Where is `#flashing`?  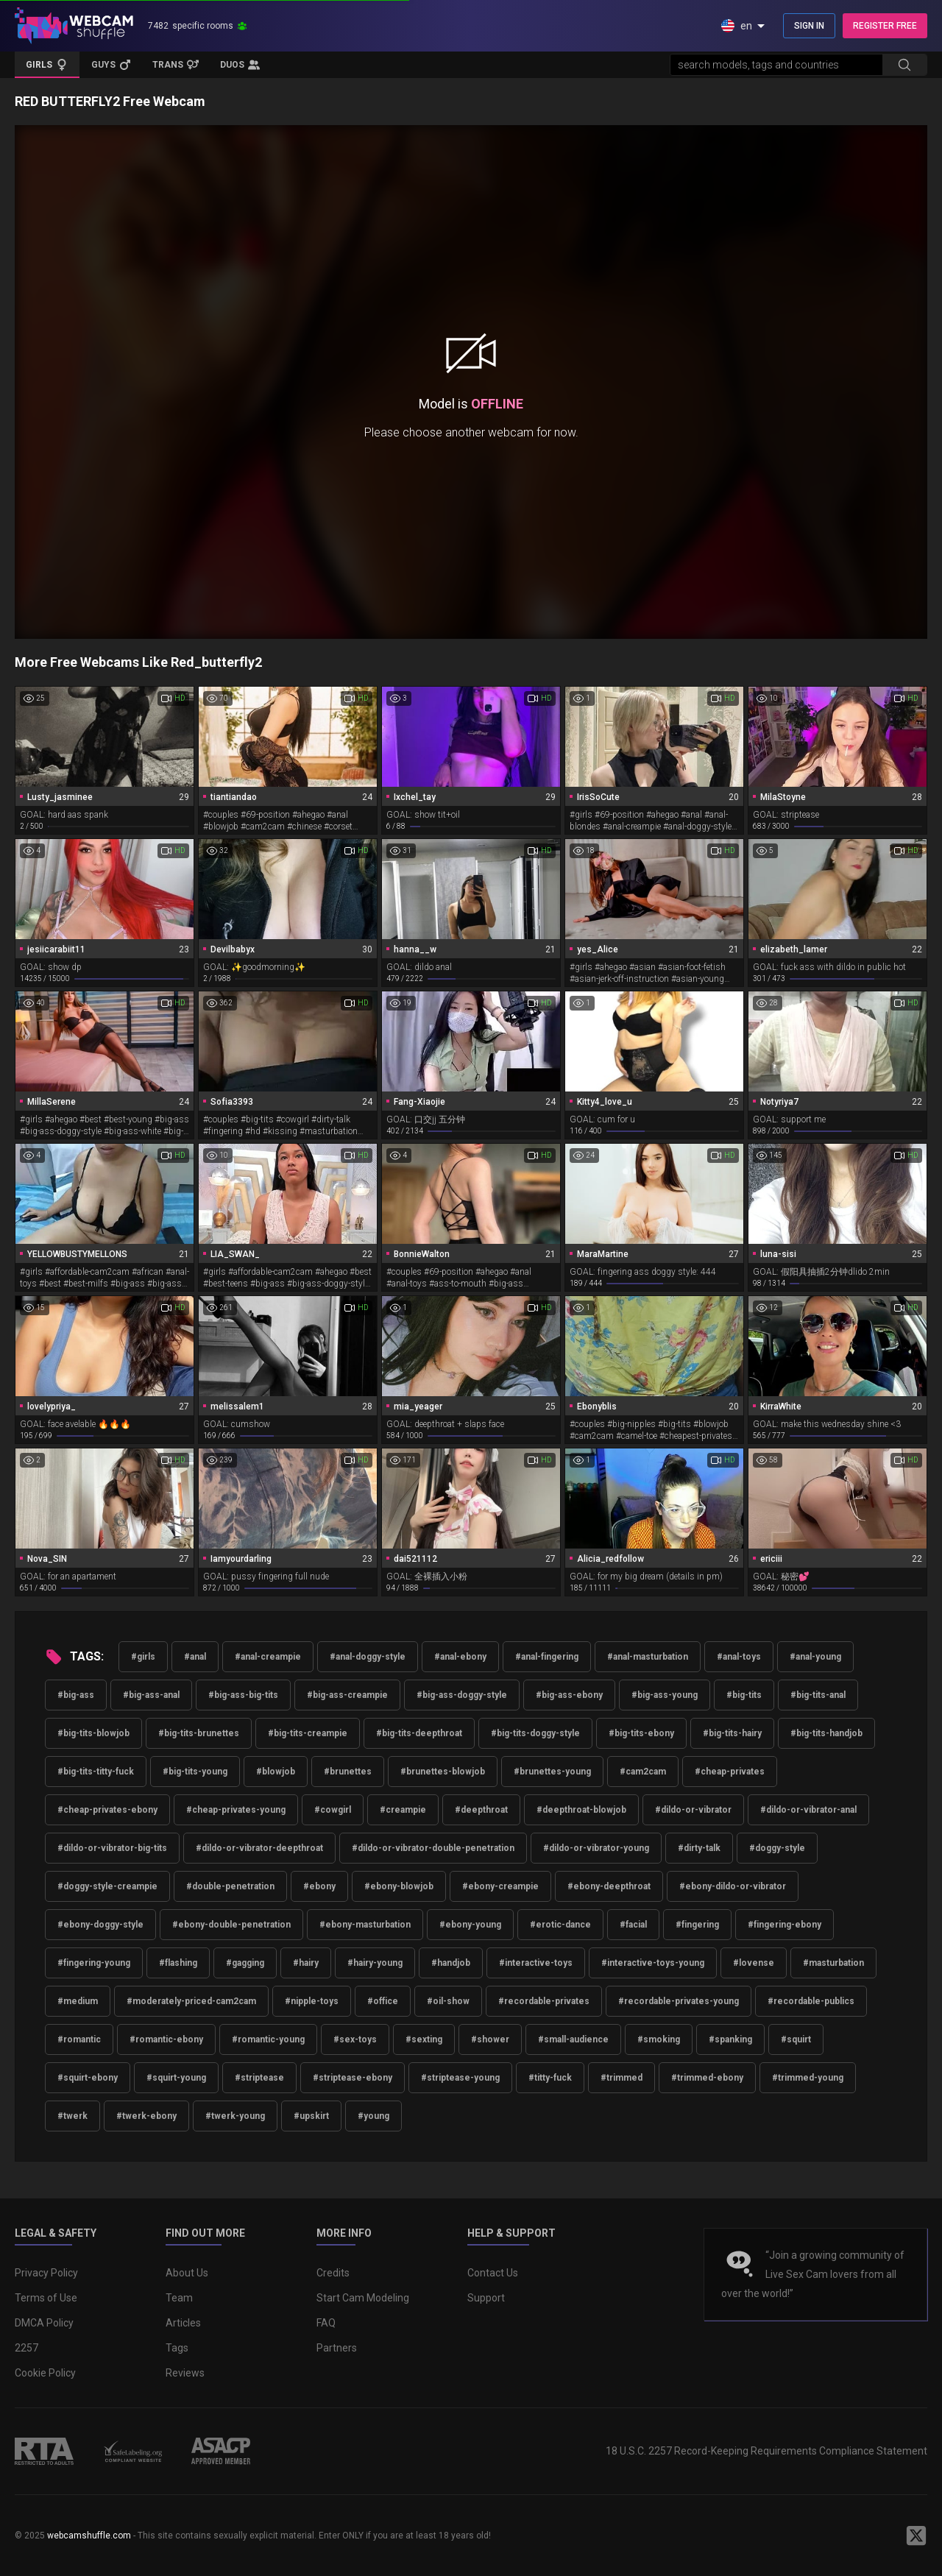
#flashing is located at coordinates (178, 1963).